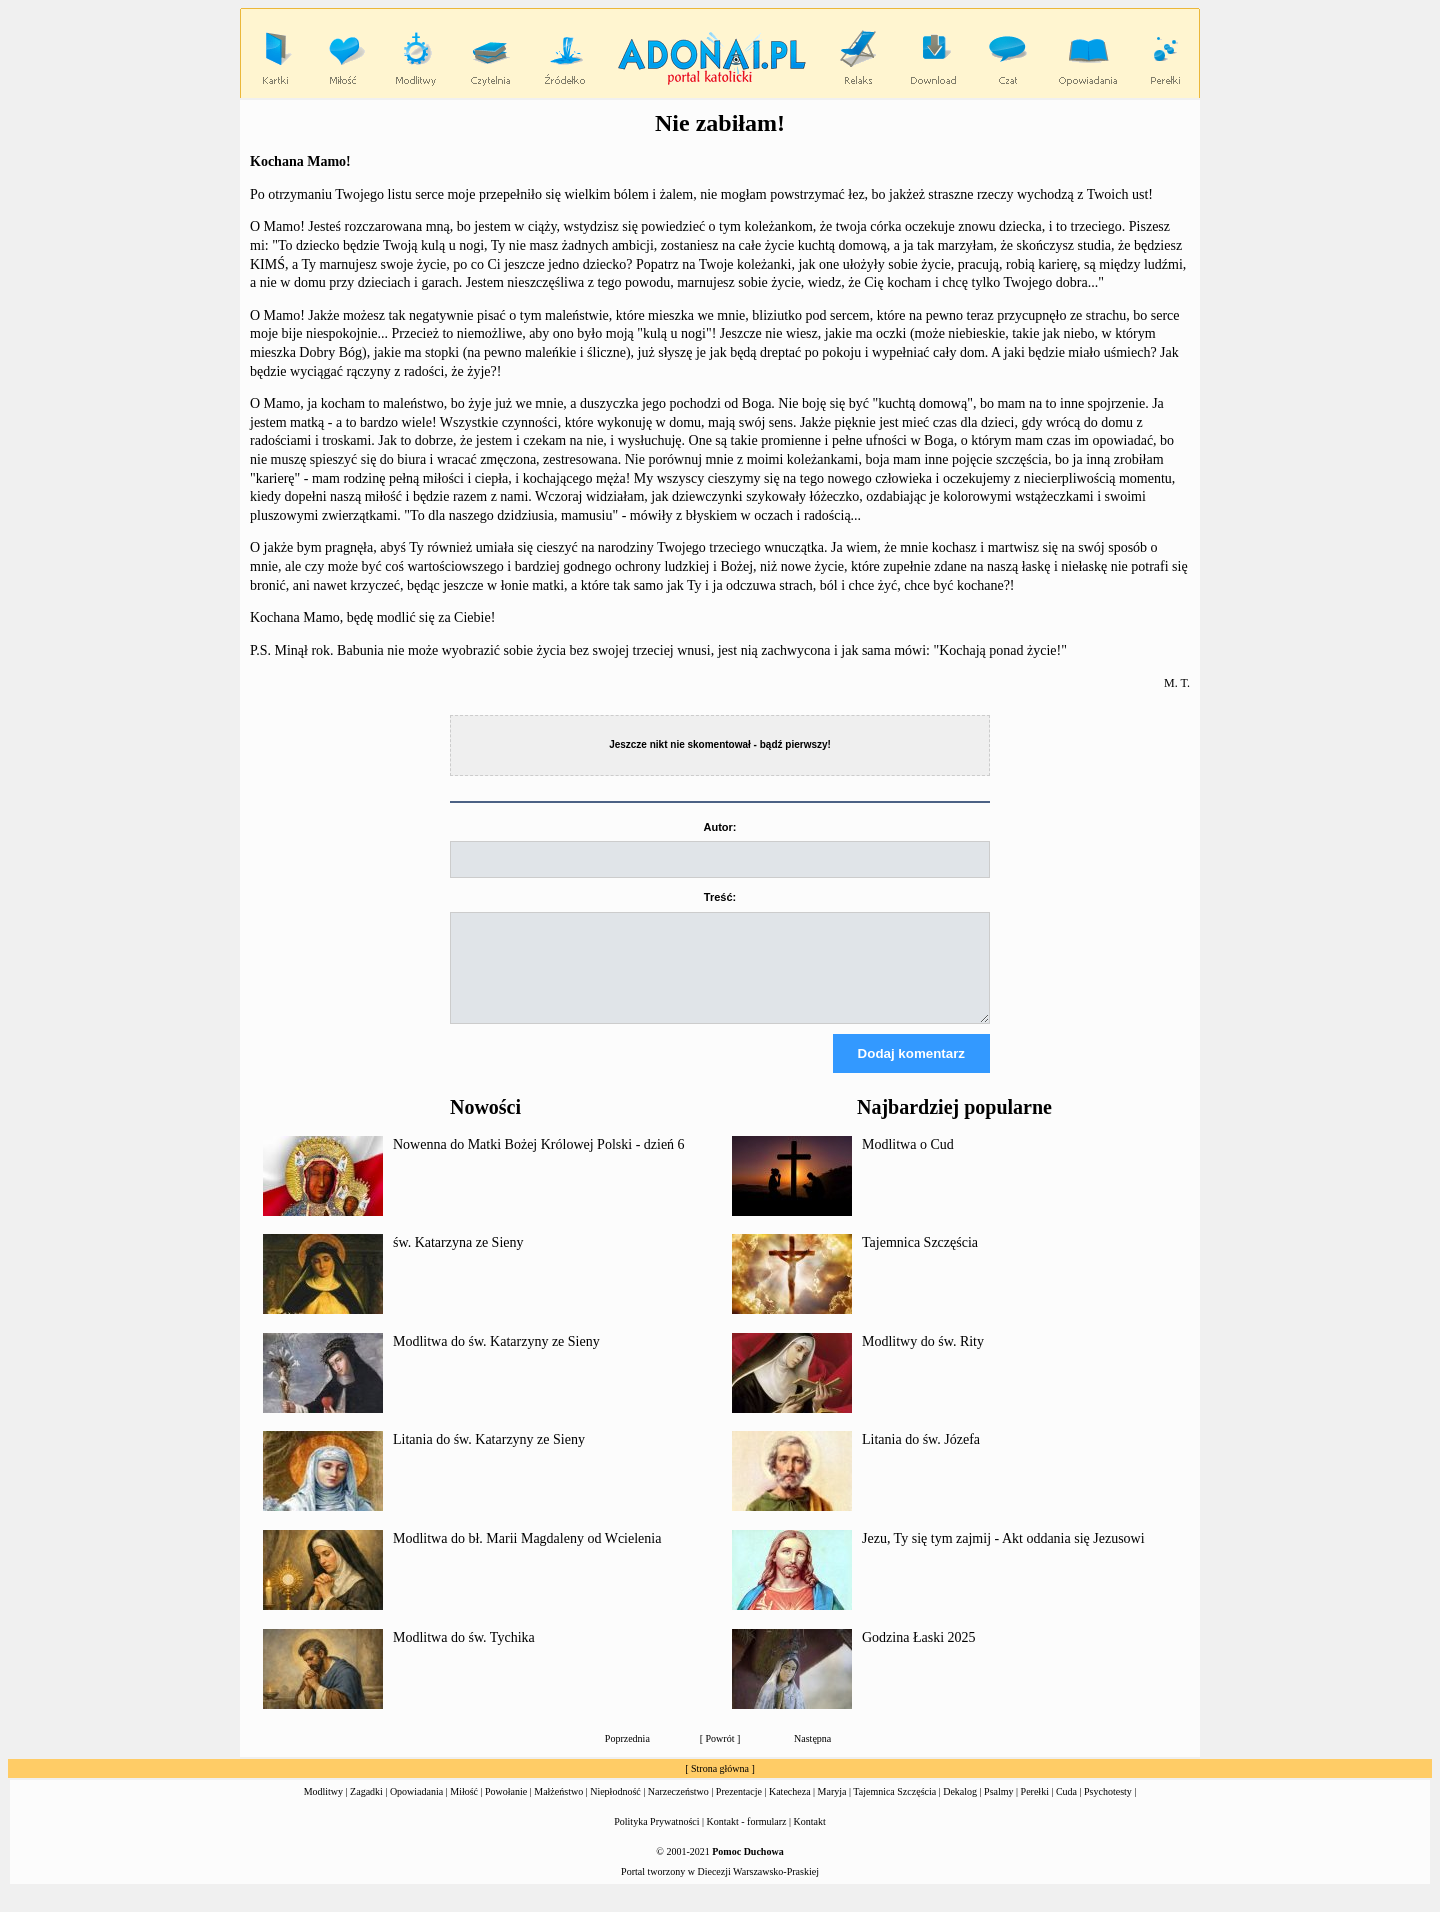  Describe the element at coordinates (496, 1359) in the screenshot. I see `Modlitwa do św. Katarzyny ze Sieny` at that location.